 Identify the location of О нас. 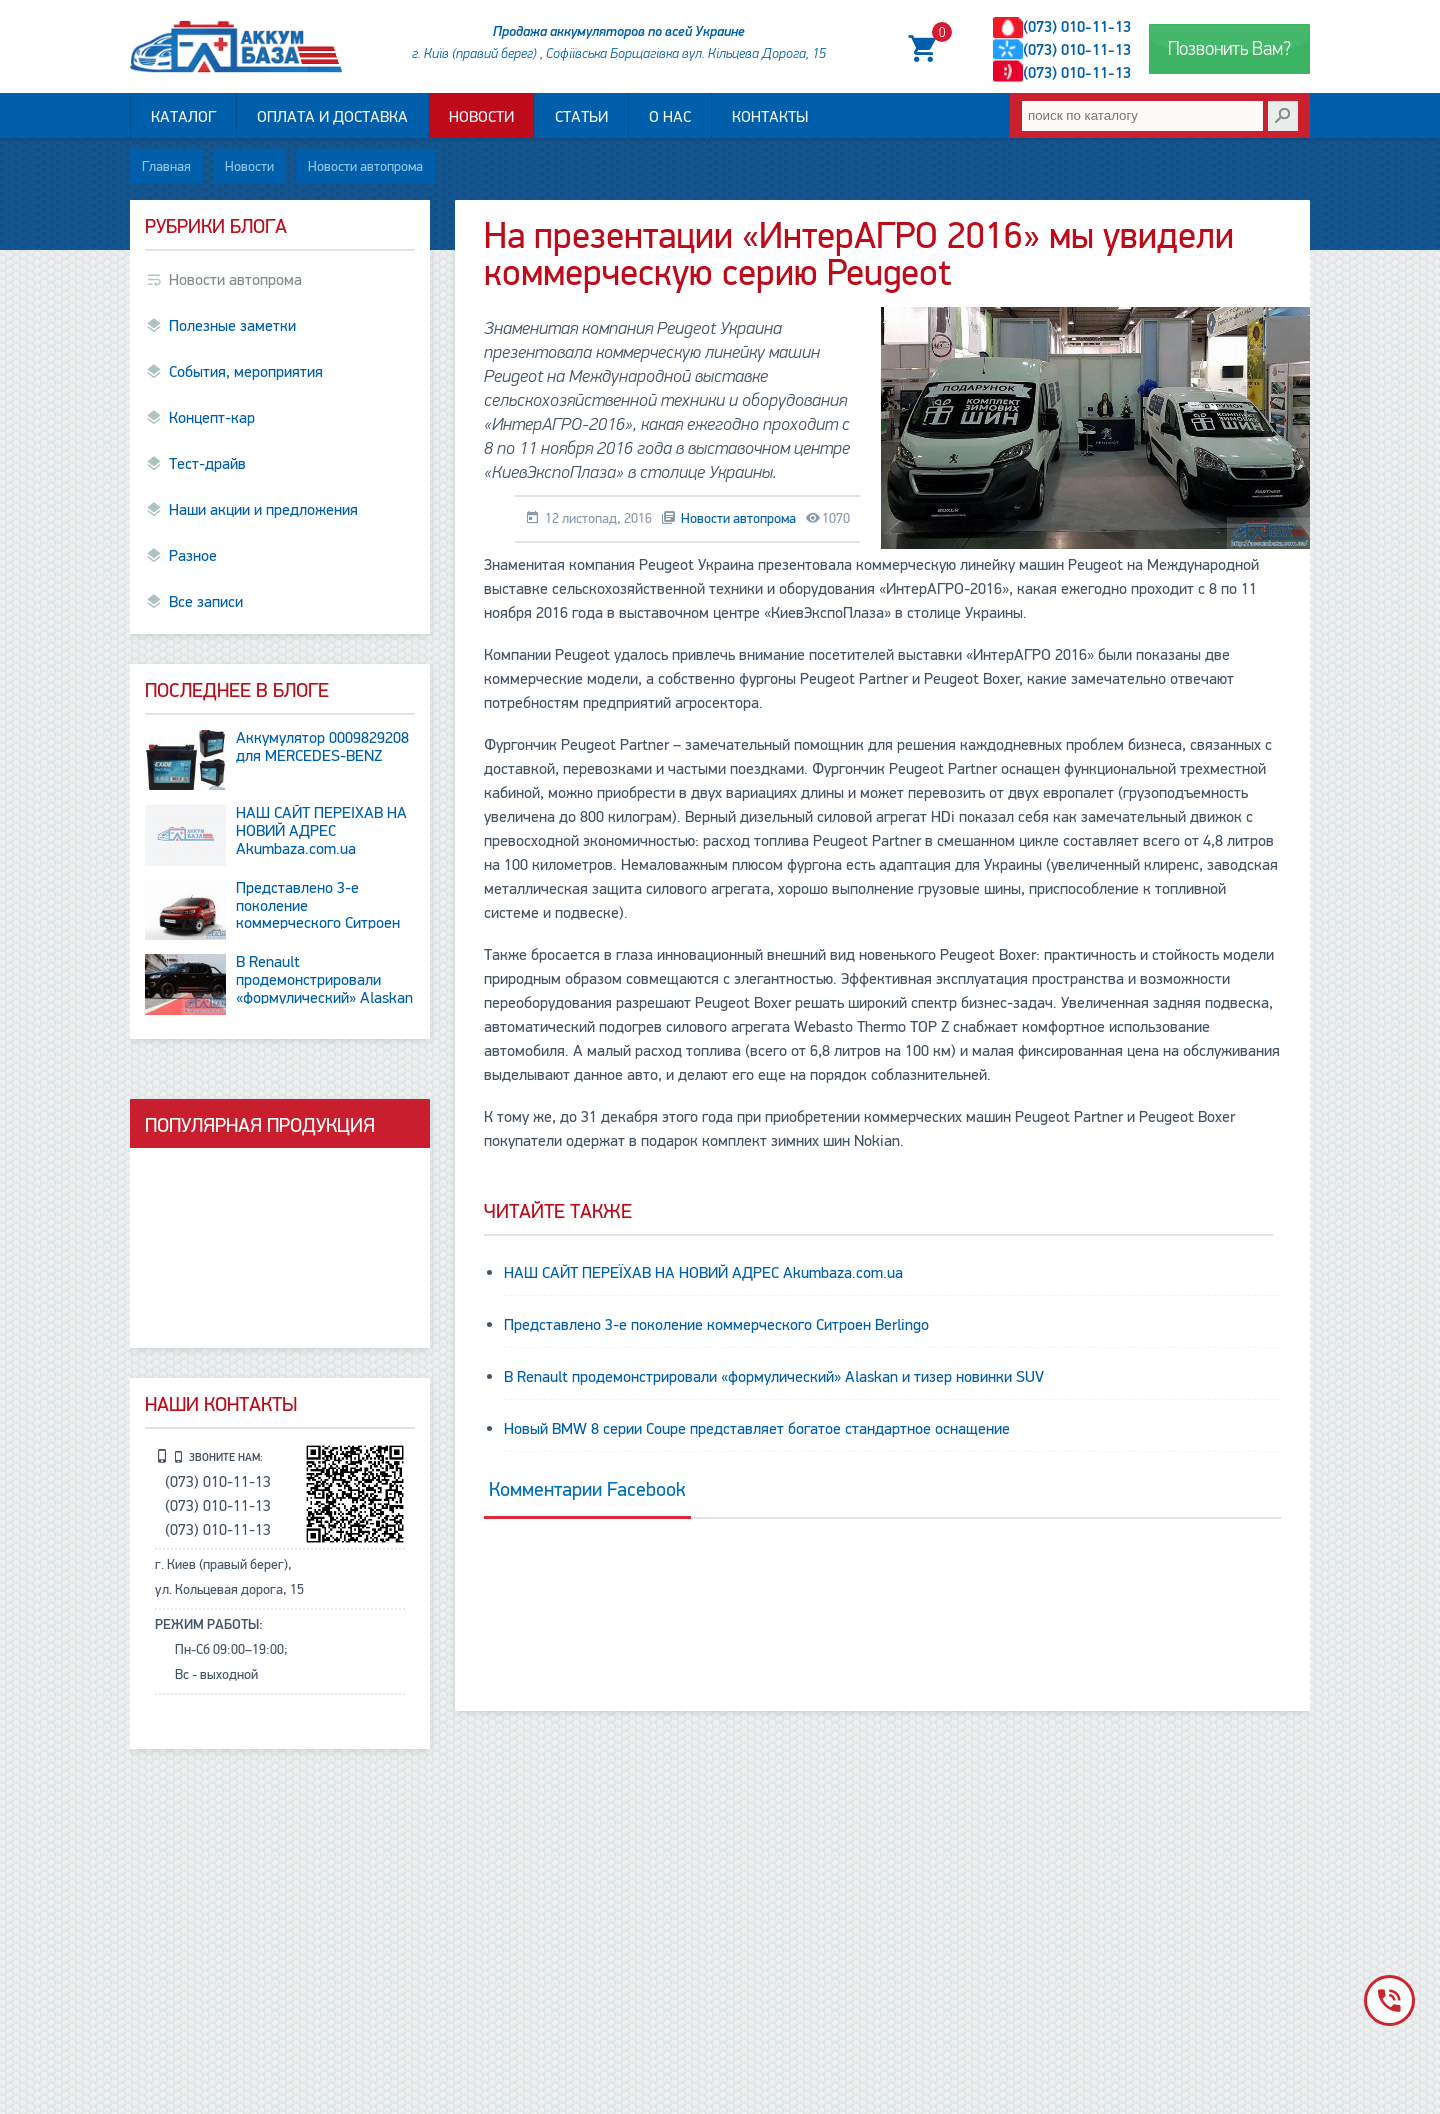
(670, 117).